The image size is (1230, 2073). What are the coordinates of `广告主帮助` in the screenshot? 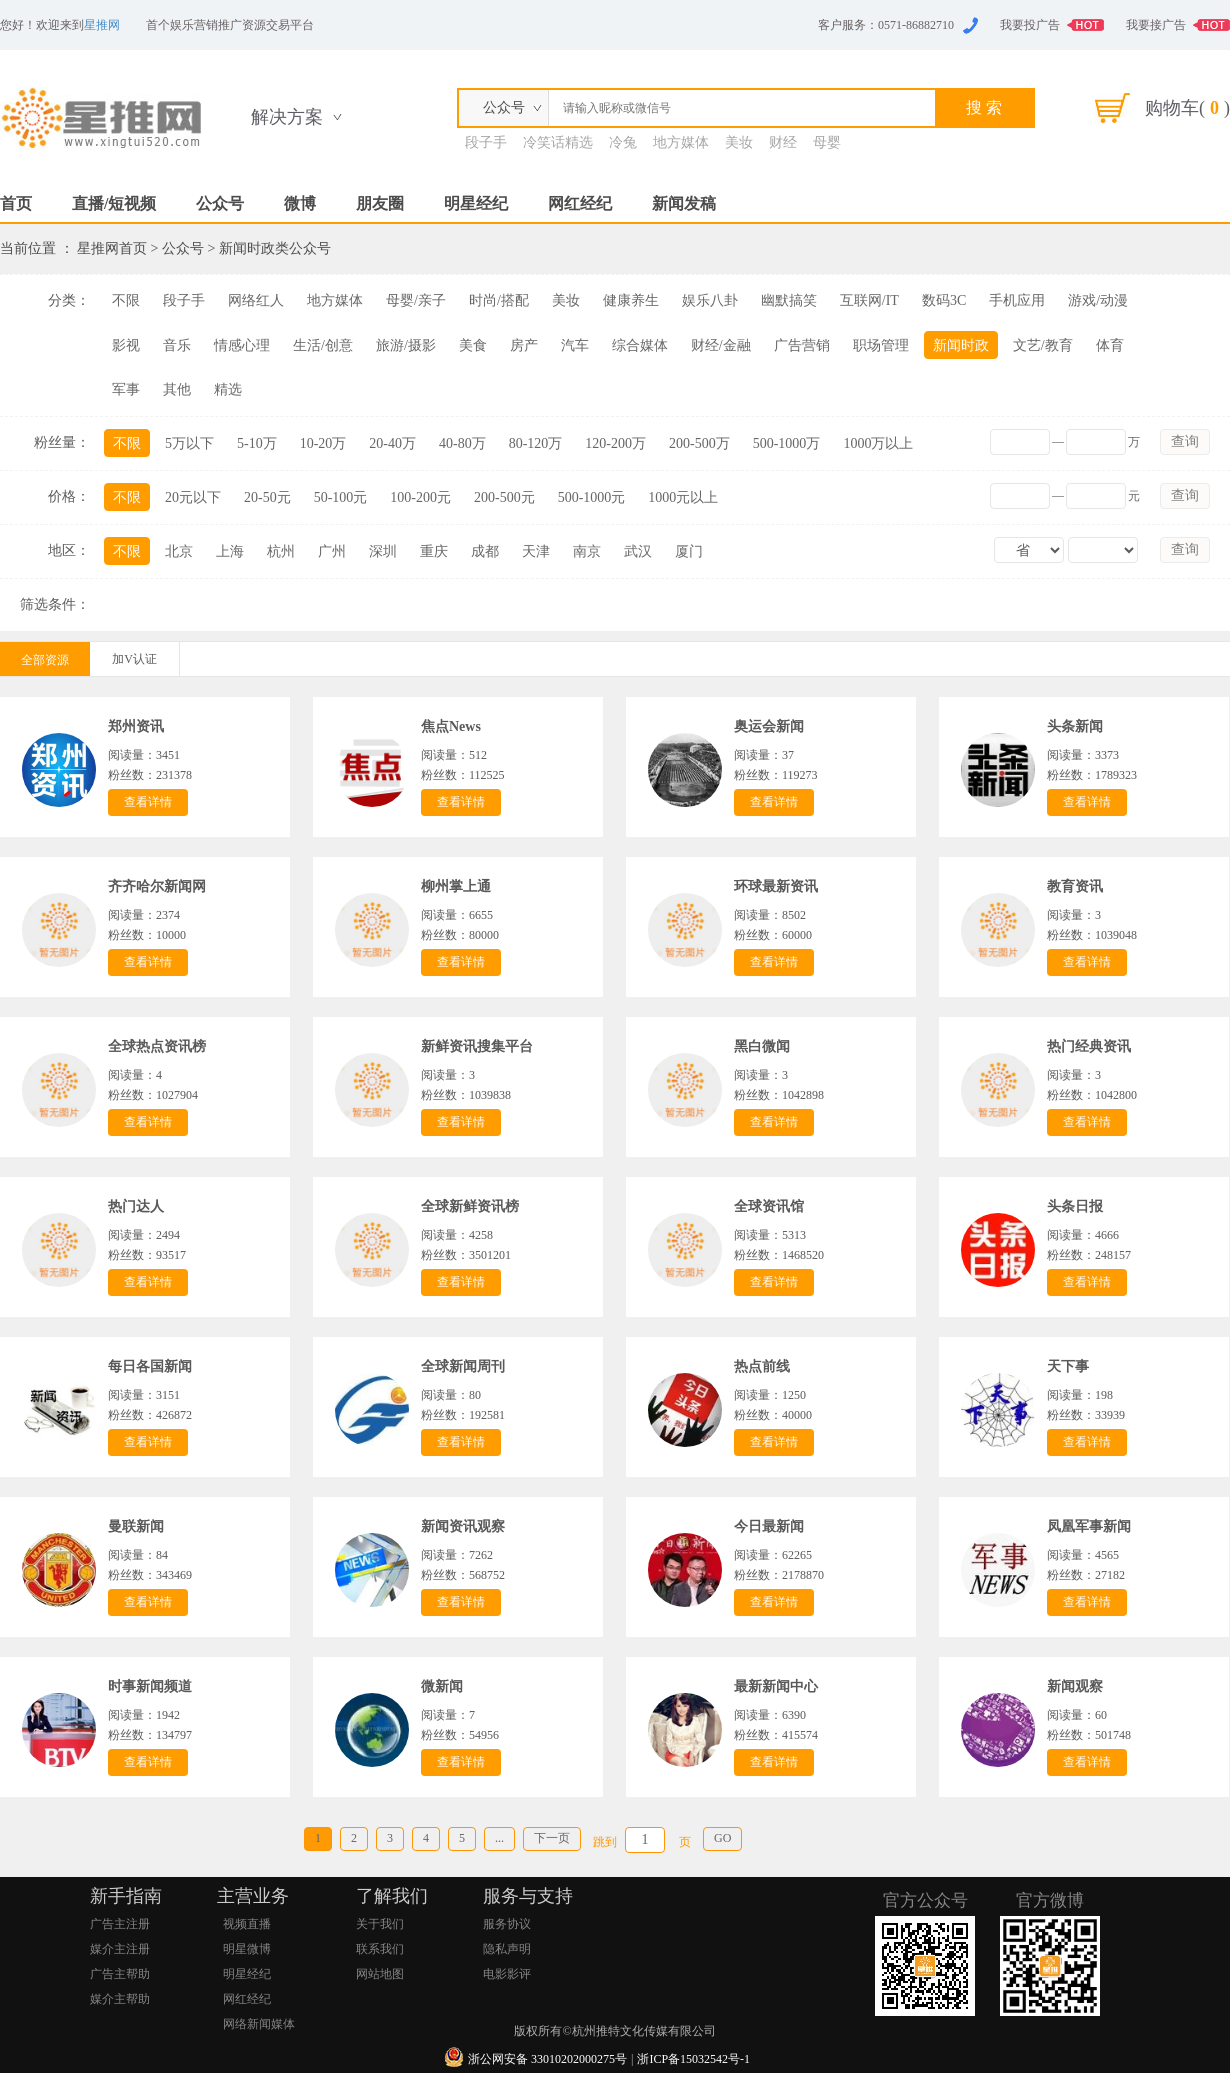 It's located at (120, 1974).